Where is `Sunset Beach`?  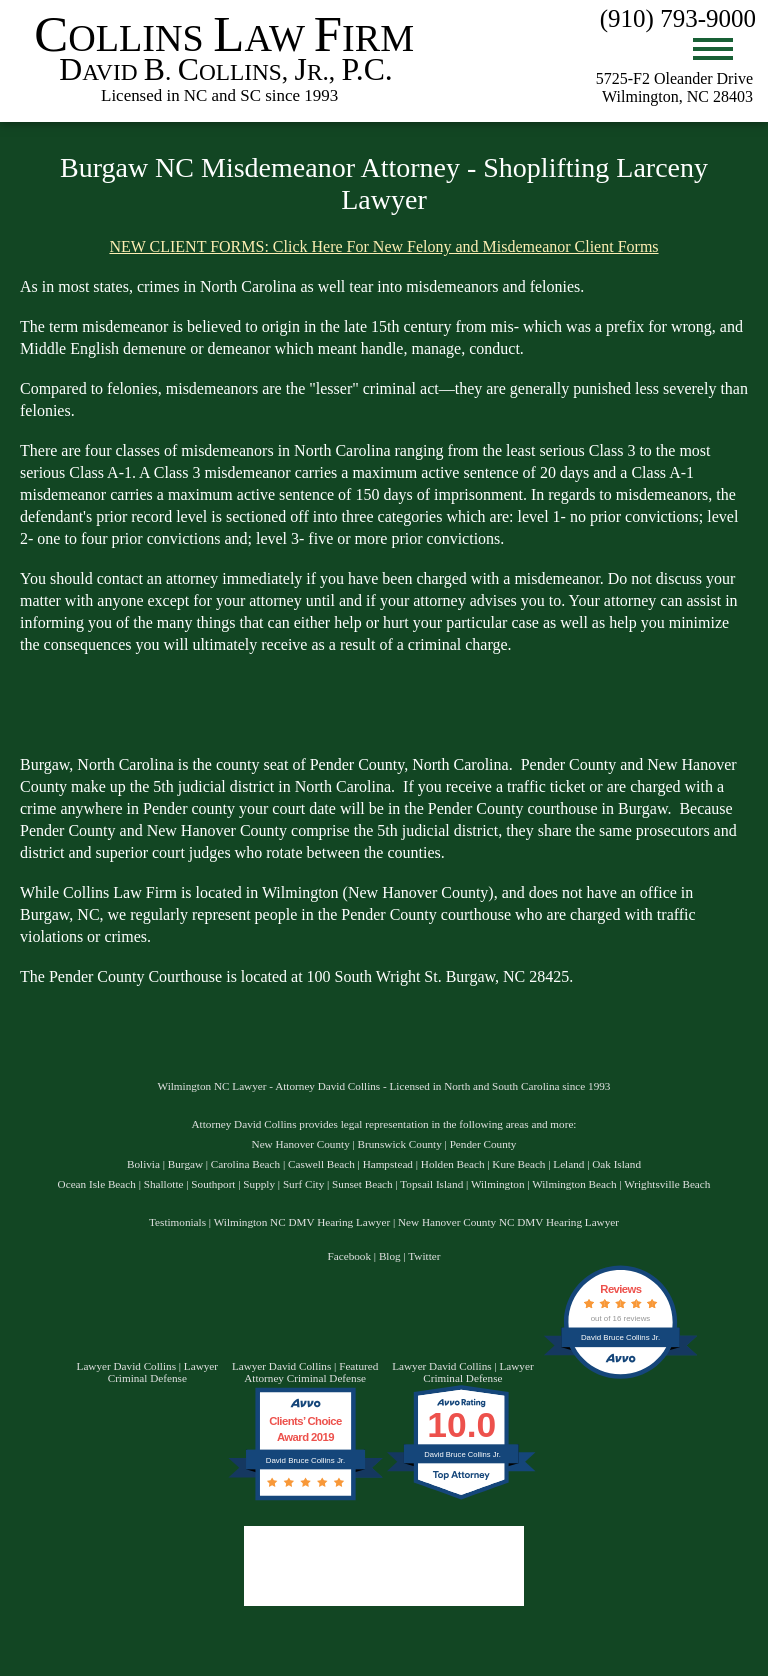
Sunset Beach is located at coordinates (362, 1184).